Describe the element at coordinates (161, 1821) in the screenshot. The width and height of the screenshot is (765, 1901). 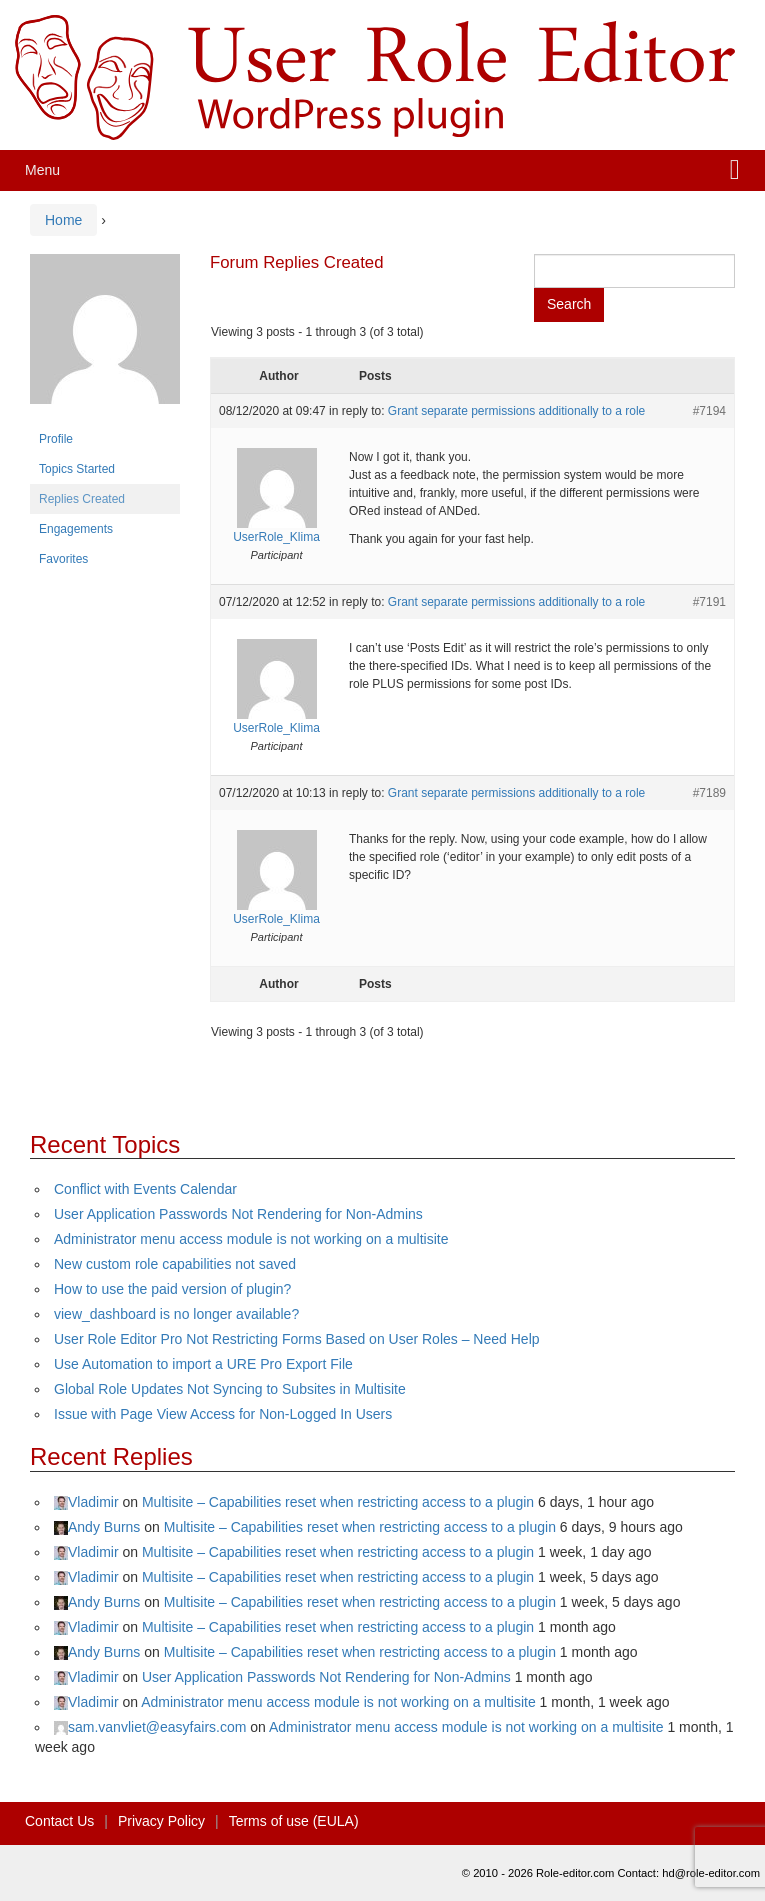
I see `Privacy Policy` at that location.